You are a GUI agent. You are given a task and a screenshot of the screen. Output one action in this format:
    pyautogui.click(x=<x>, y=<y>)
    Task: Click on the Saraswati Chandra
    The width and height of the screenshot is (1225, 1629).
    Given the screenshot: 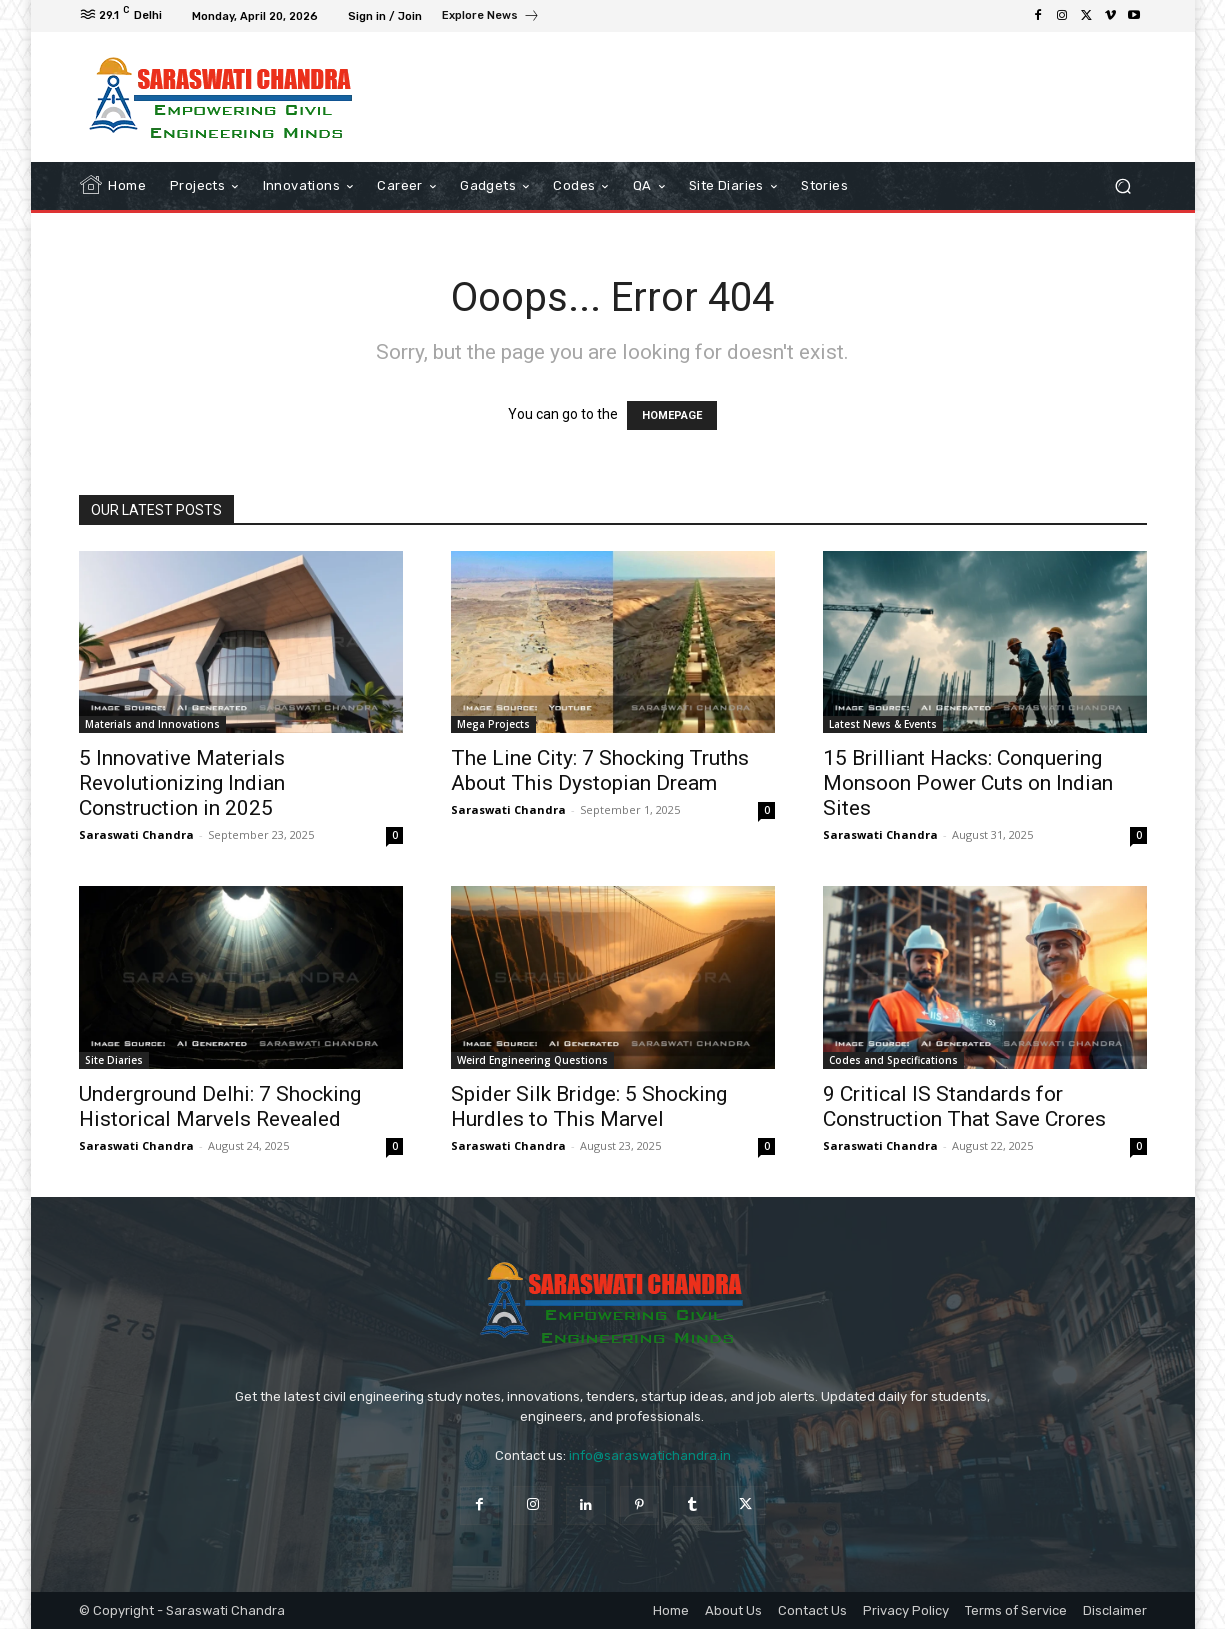 What is the action you would take?
    pyautogui.click(x=136, y=834)
    